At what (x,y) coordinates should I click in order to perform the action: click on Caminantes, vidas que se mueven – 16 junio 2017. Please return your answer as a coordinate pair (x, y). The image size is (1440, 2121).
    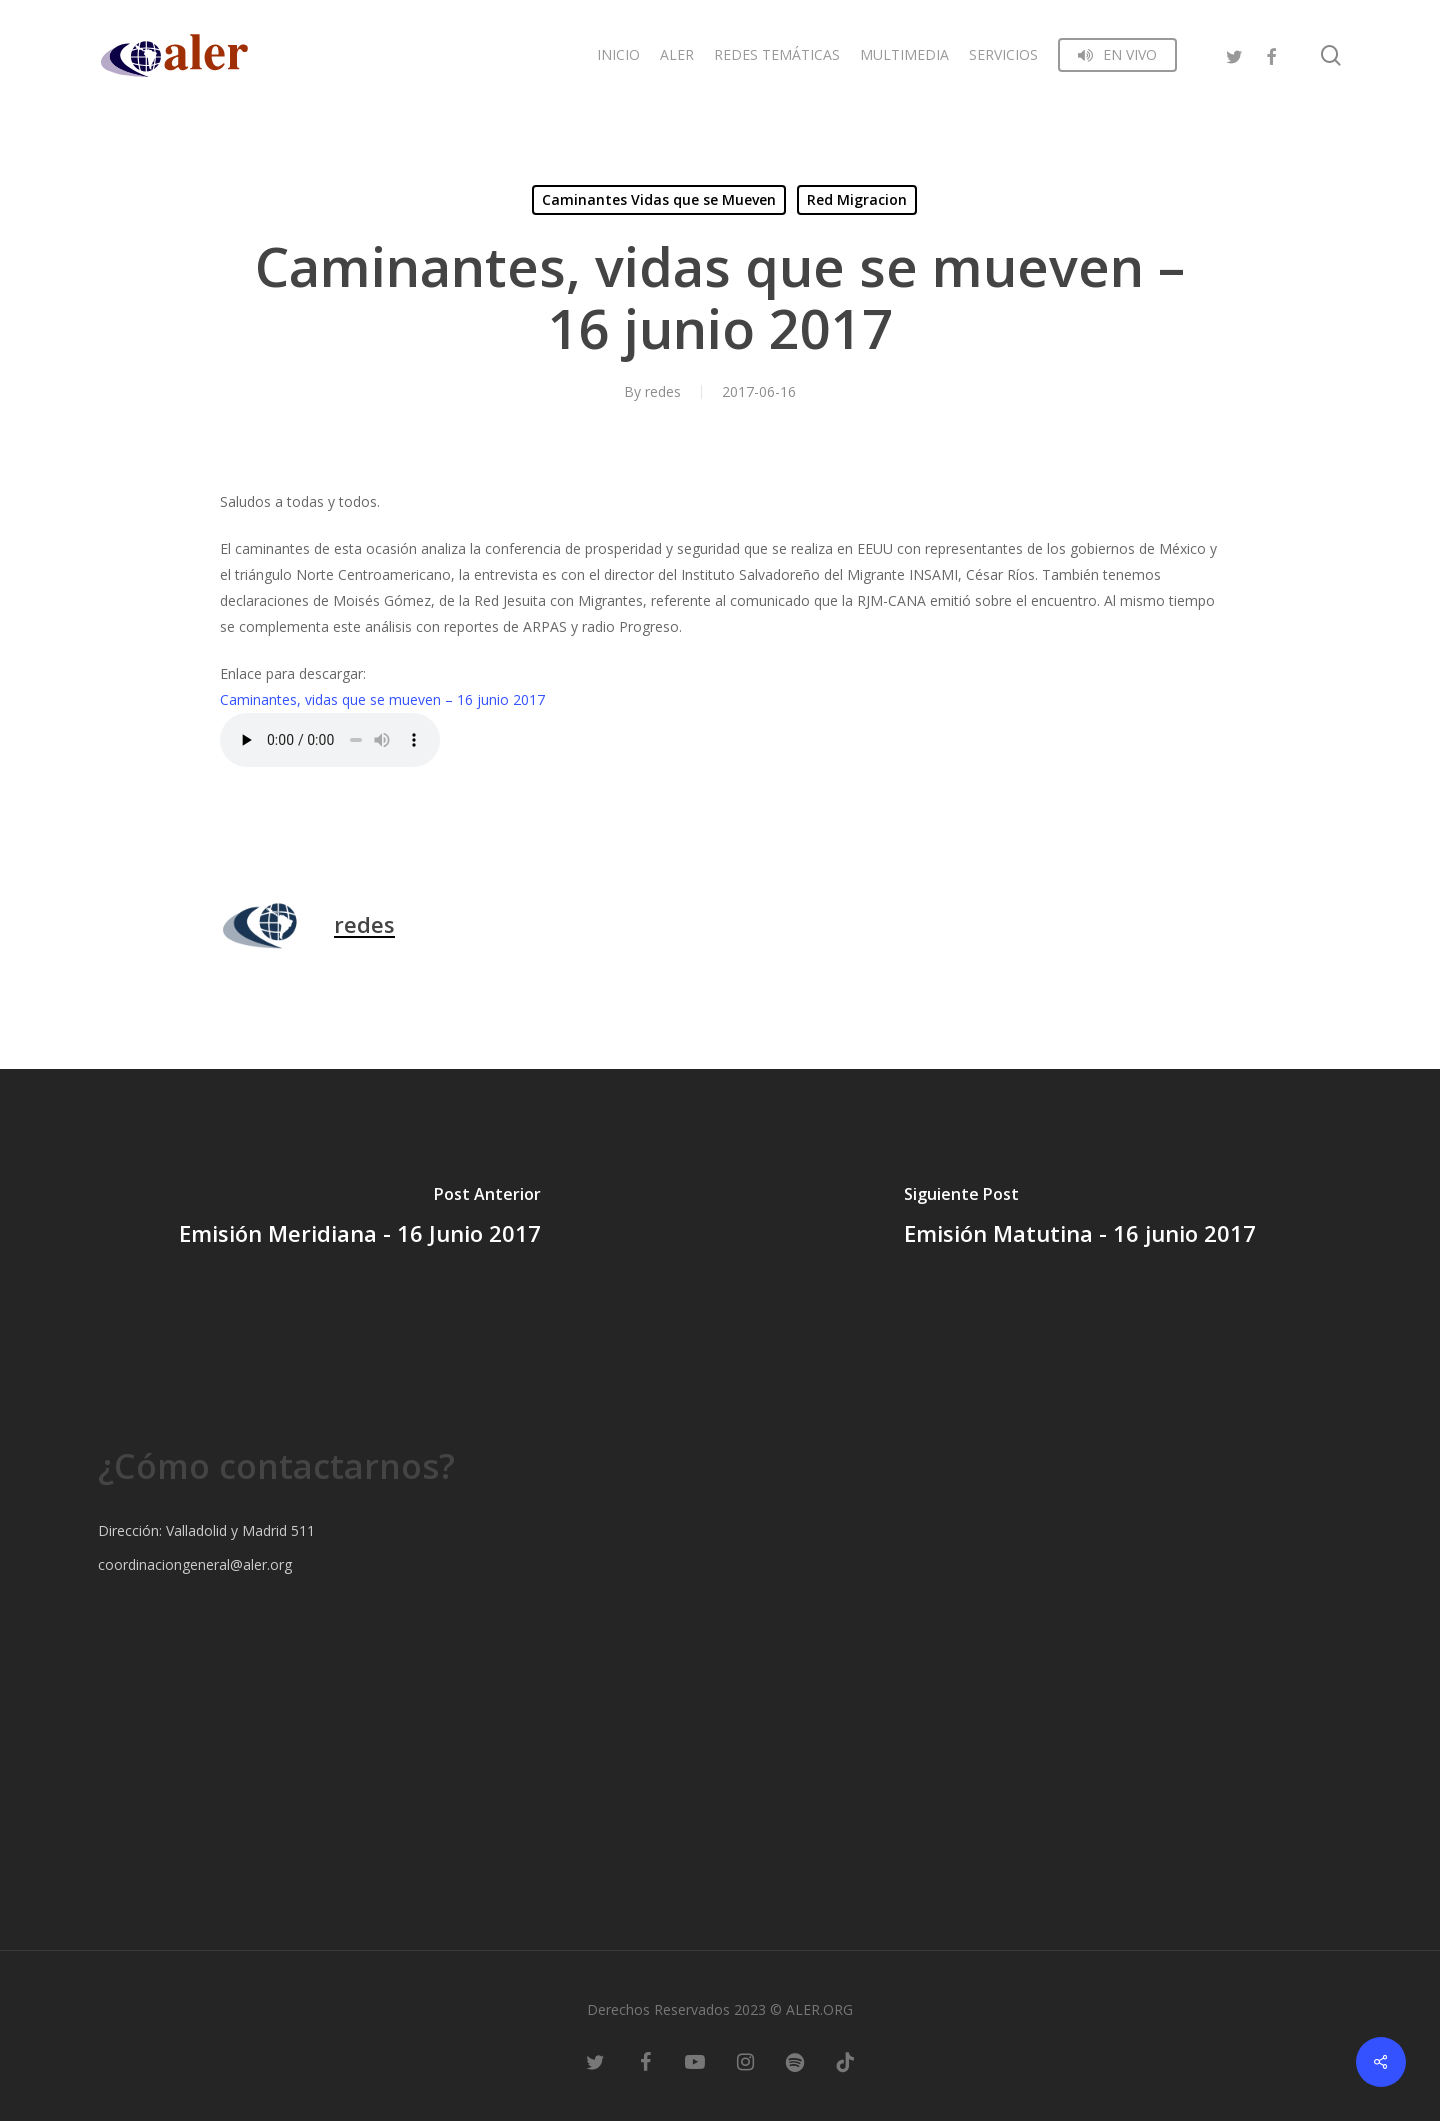
    Looking at the image, I should click on (382, 699).